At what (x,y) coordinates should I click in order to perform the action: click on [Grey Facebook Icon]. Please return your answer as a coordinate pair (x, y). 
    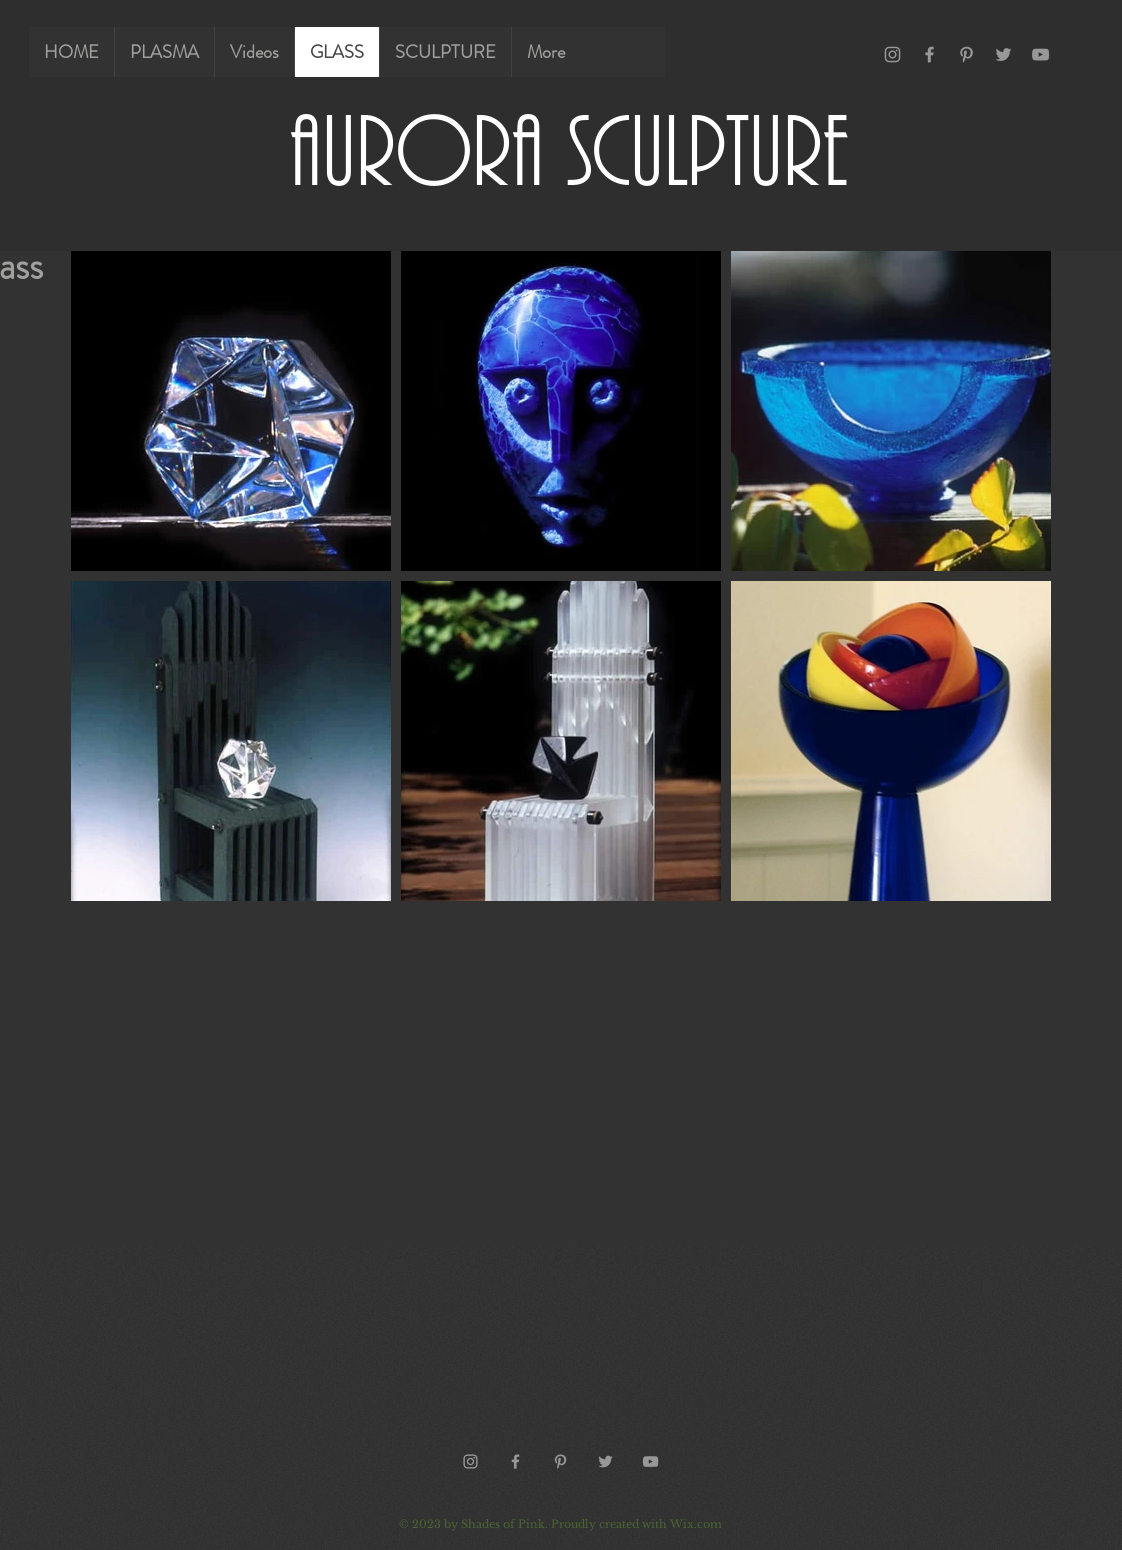
    Looking at the image, I should click on (929, 54).